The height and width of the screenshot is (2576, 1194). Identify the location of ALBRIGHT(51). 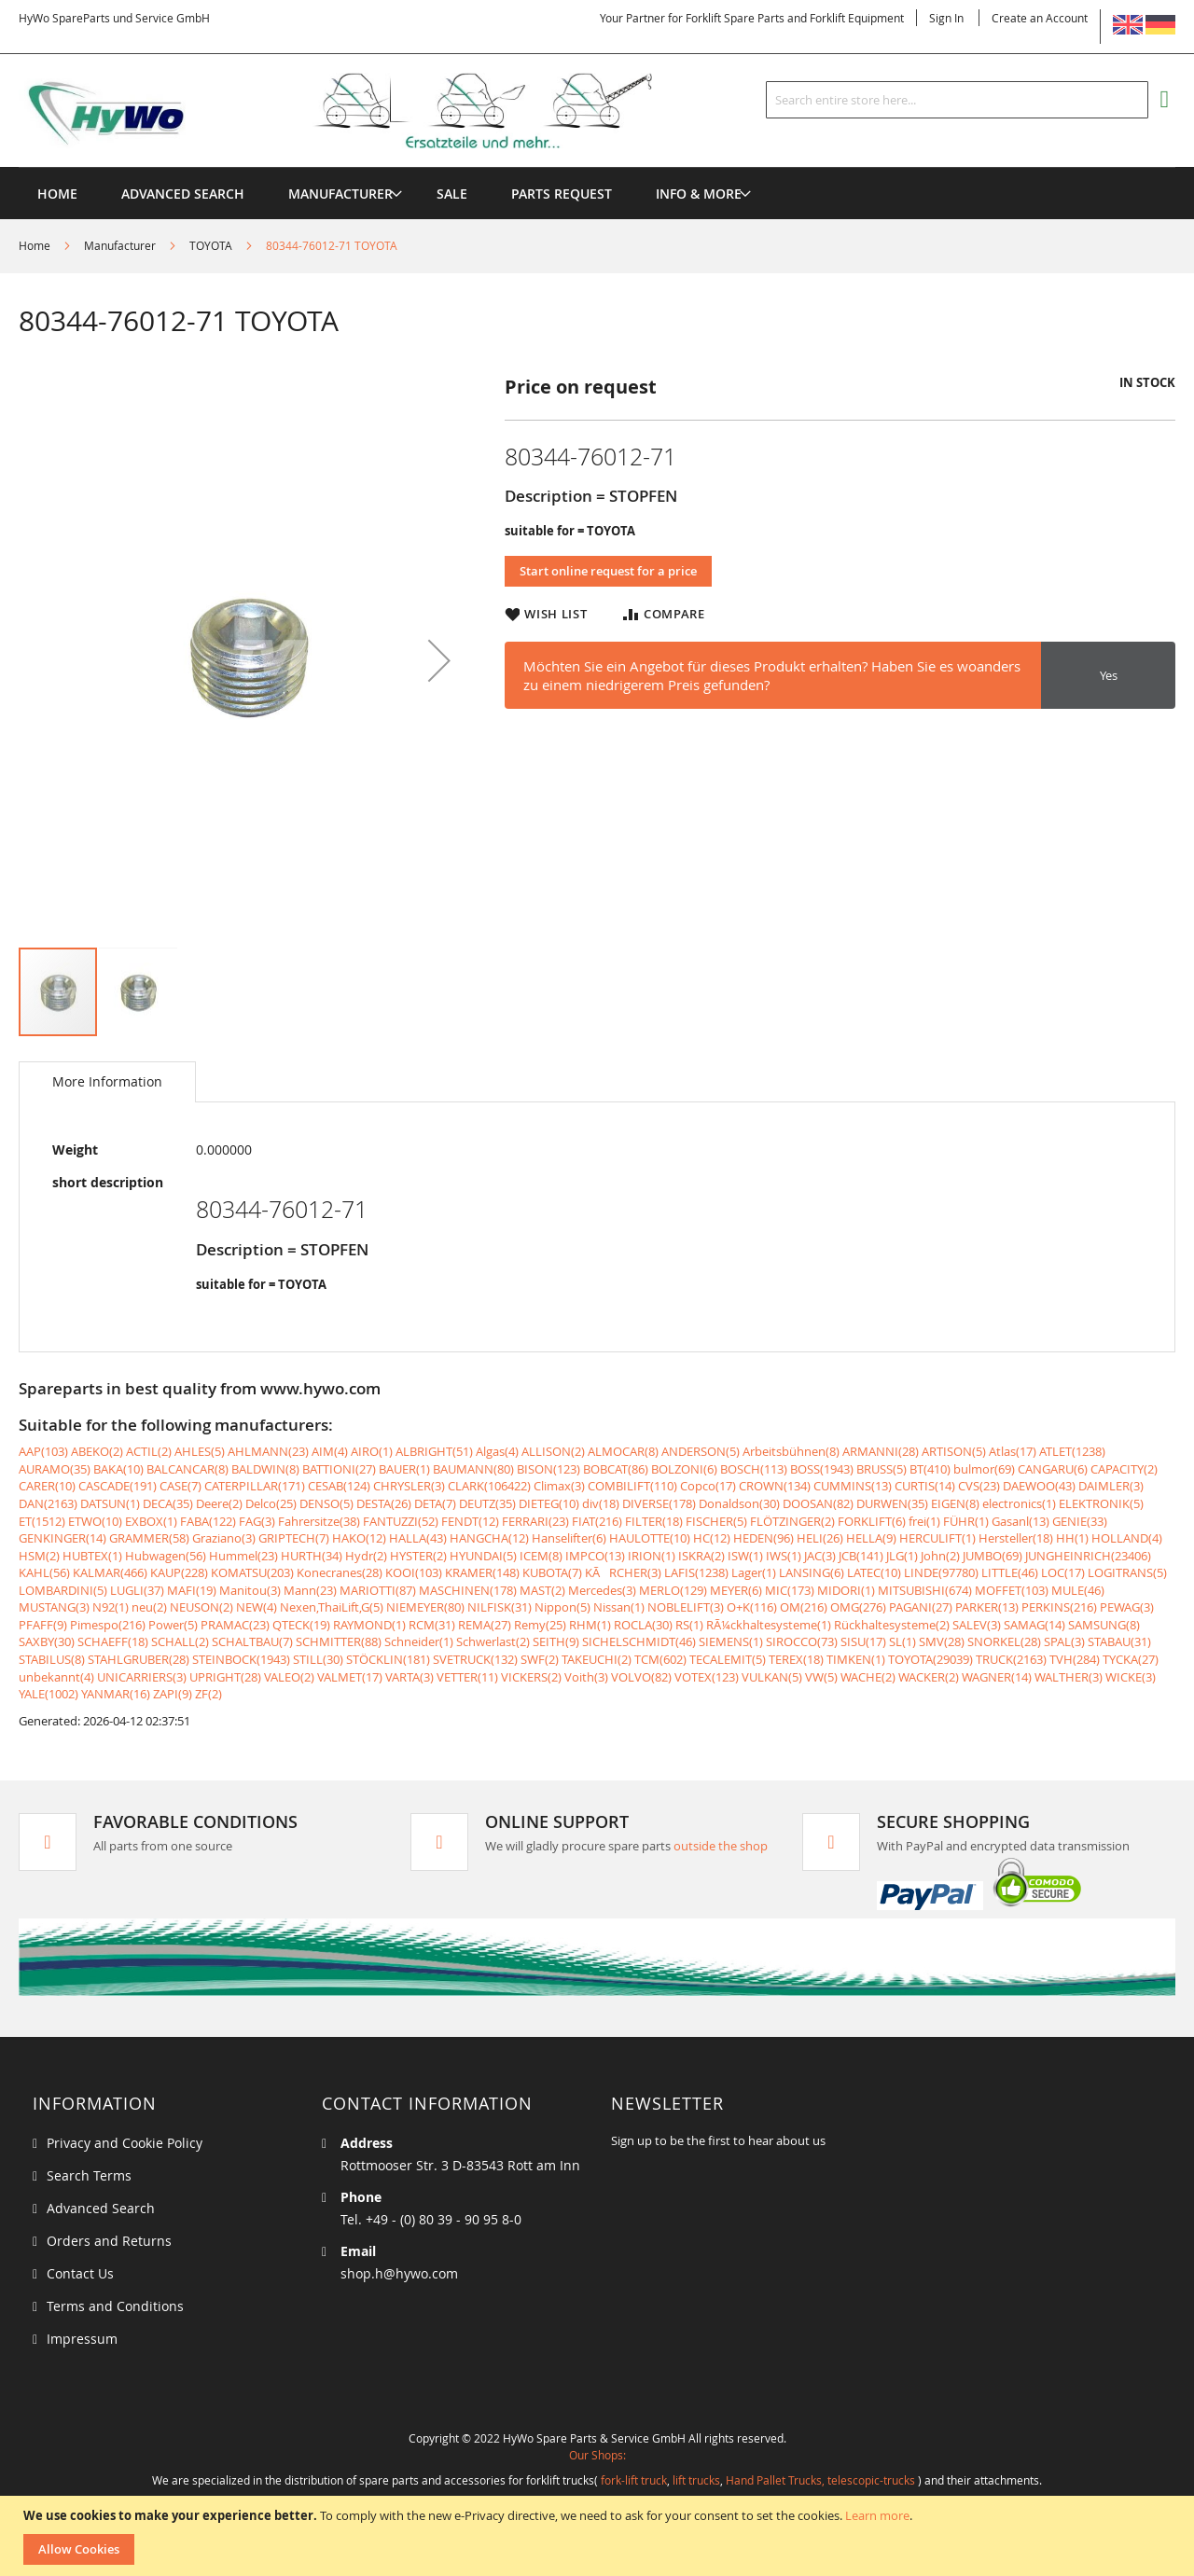
(434, 1451).